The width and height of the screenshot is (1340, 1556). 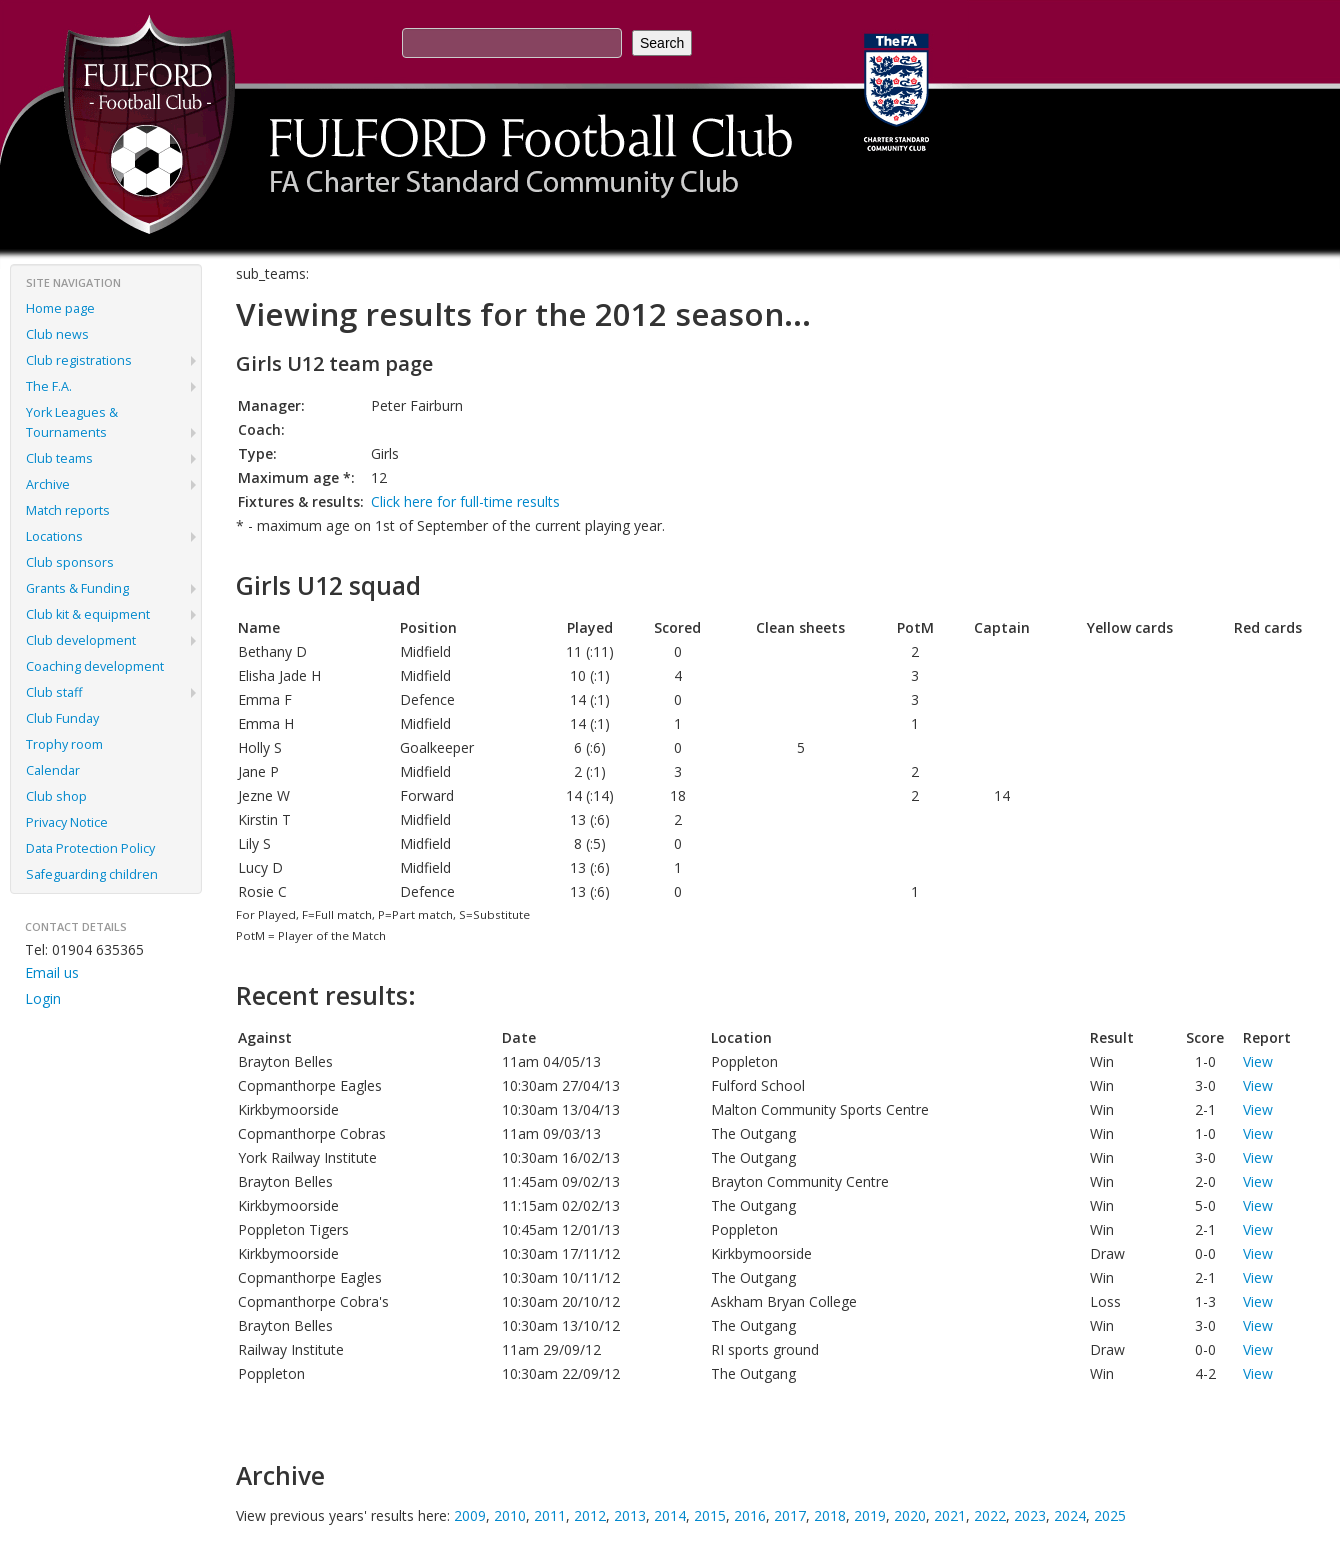 What do you see at coordinates (950, 1515) in the screenshot?
I see `2021` at bounding box center [950, 1515].